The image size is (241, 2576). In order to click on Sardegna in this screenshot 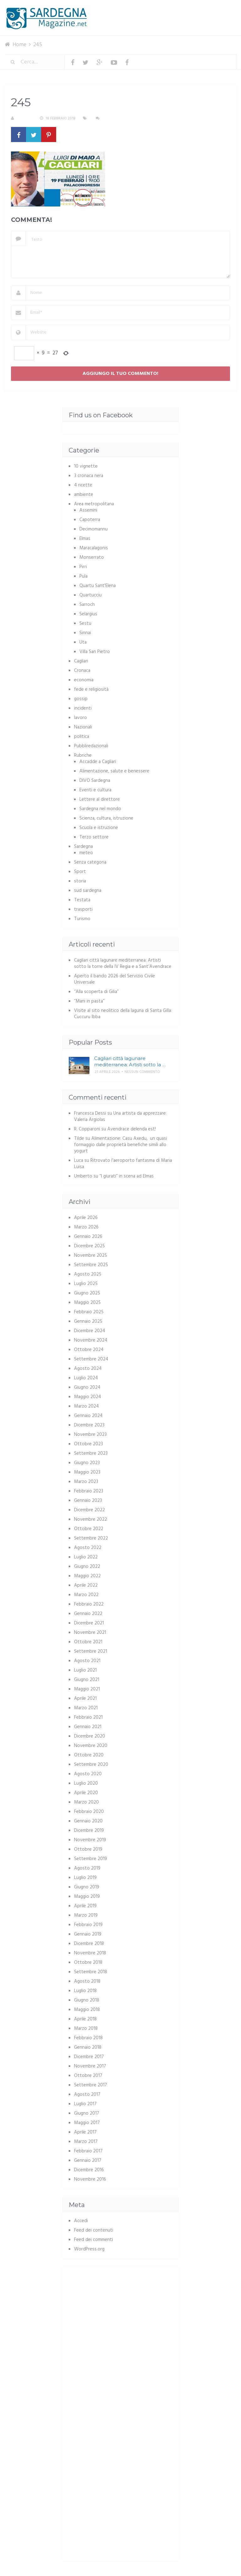, I will do `click(83, 846)`.